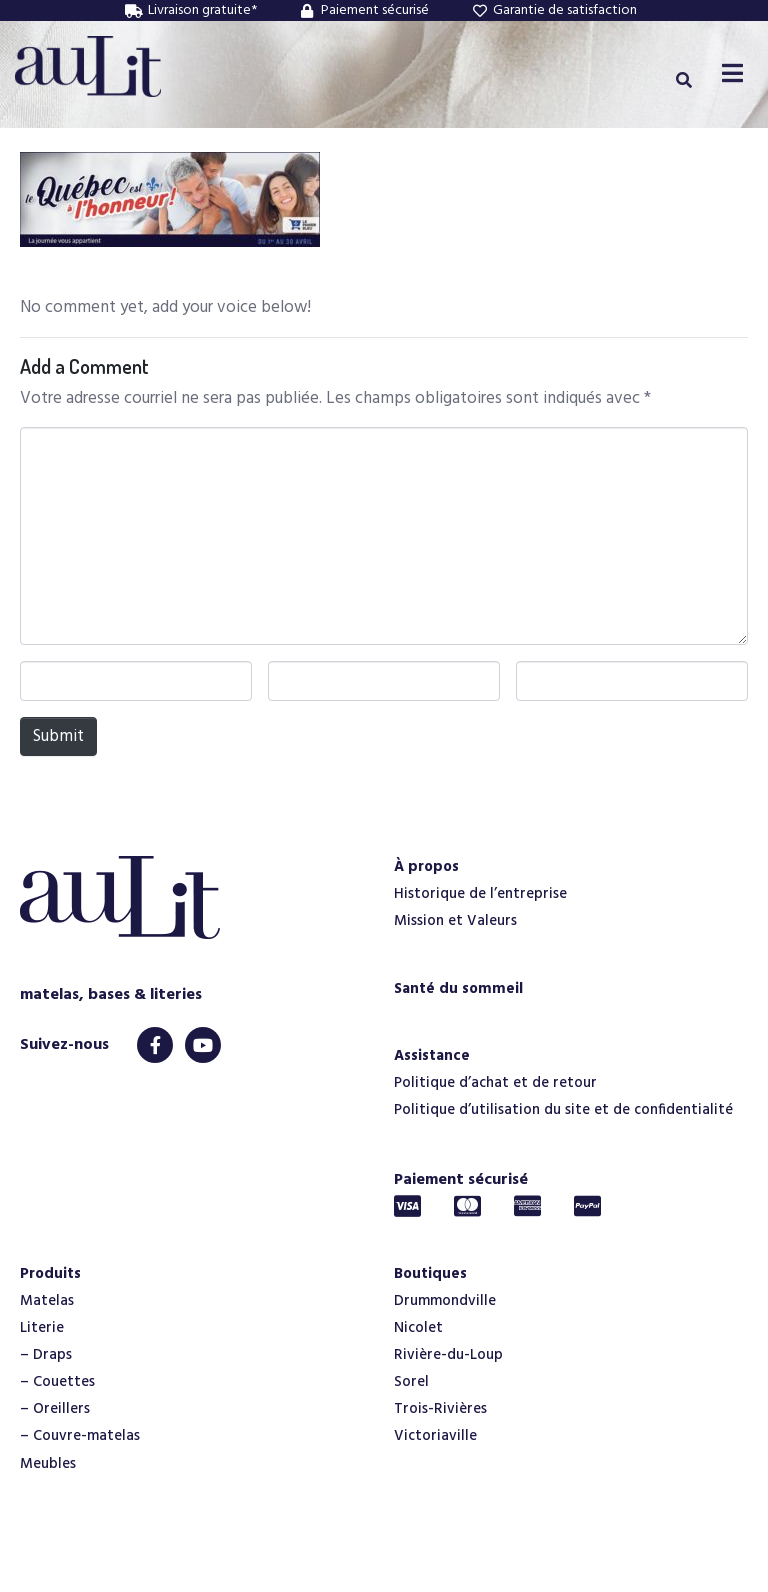 Image resolution: width=768 pixels, height=1592 pixels. I want to click on Rivière-du-Loup, so click(448, 1355).